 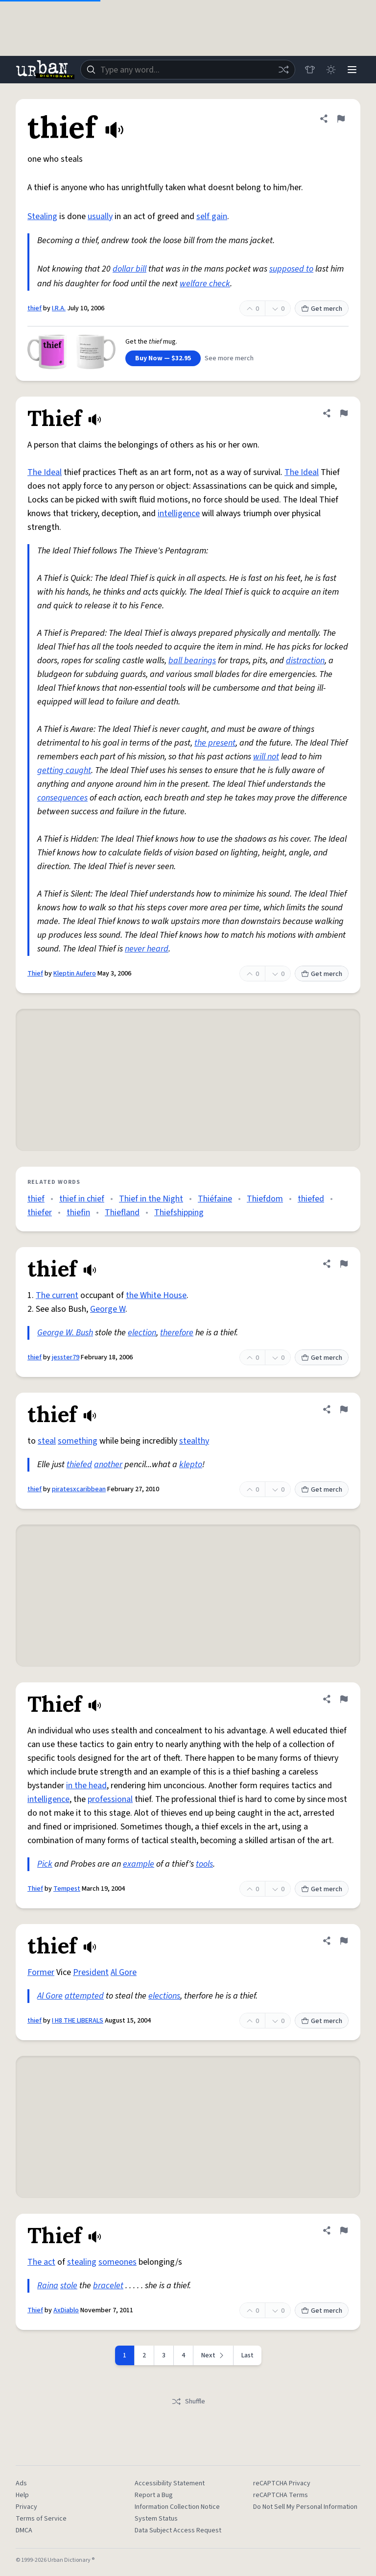 What do you see at coordinates (81, 2262) in the screenshot?
I see `stealing` at bounding box center [81, 2262].